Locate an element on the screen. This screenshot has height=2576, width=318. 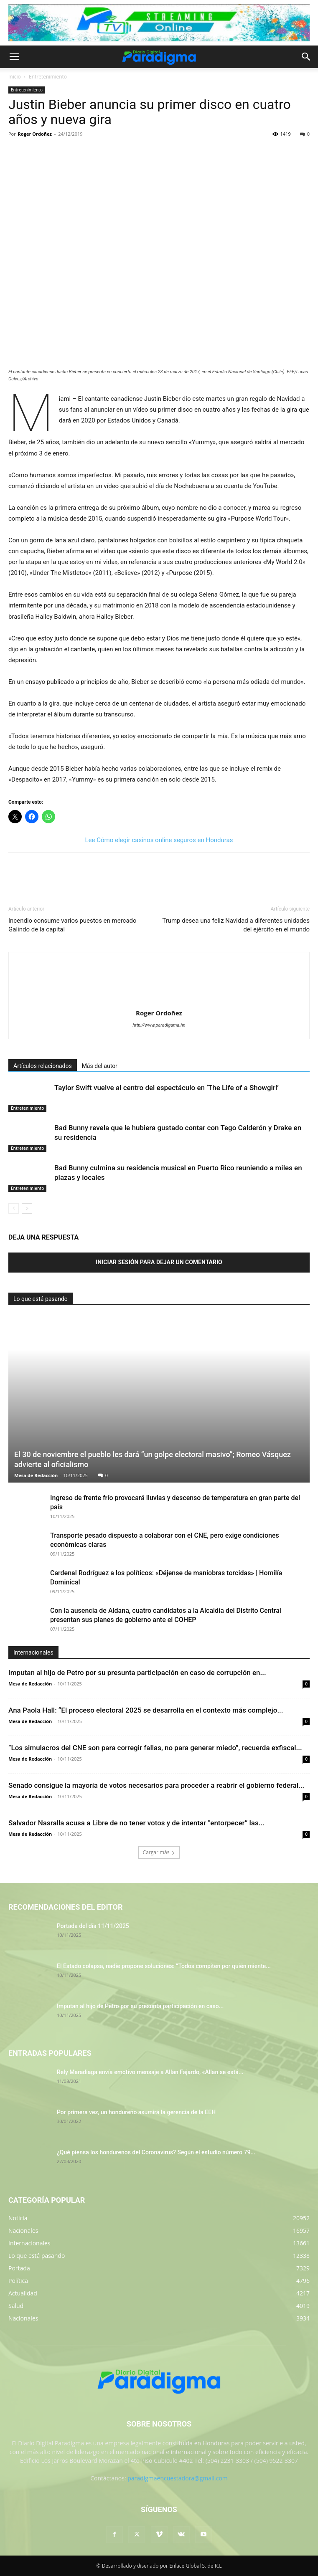
Salvador Nasralla acusa a Libre de no tener votos y de intentar “entorpecer” las... is located at coordinates (136, 1823).